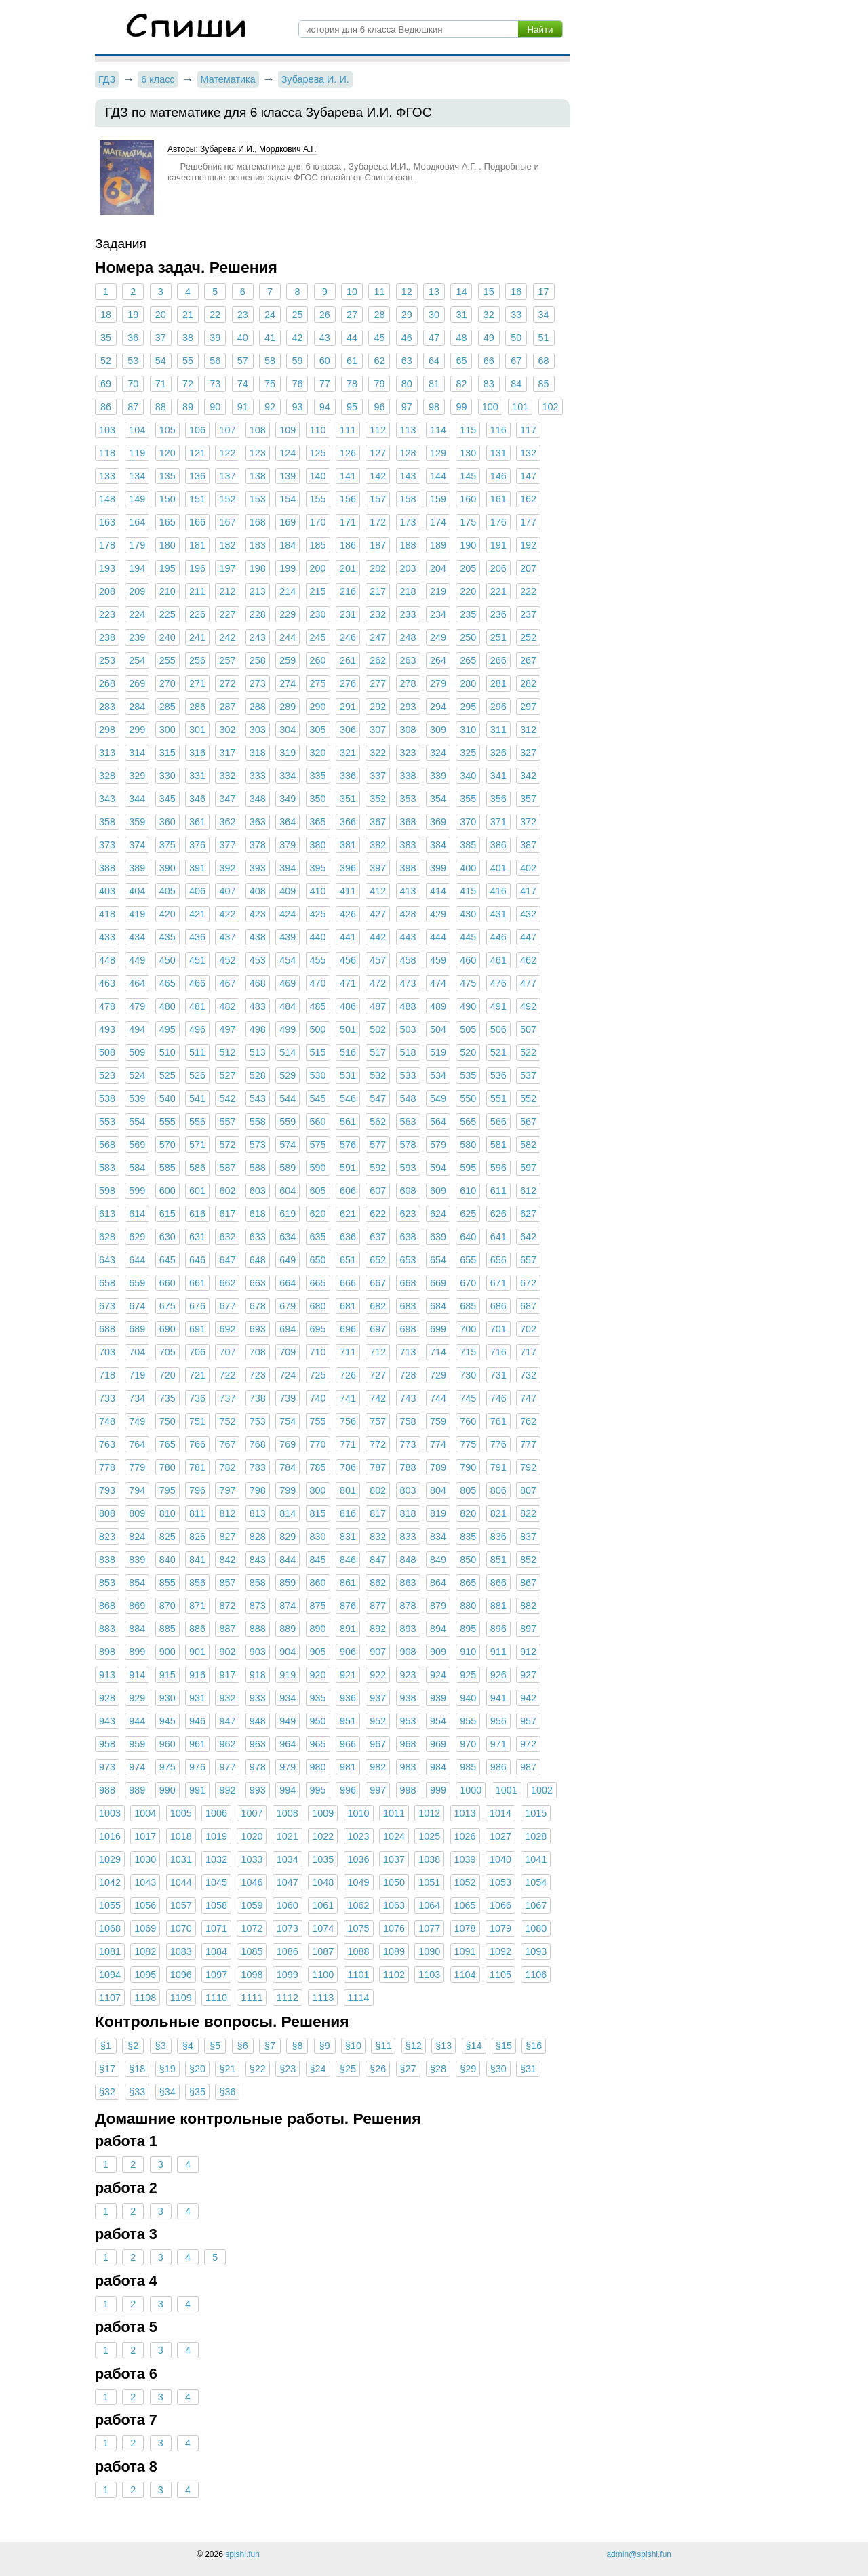 This screenshot has width=868, height=2576. Describe the element at coordinates (528, 1121) in the screenshot. I see `567` at that location.